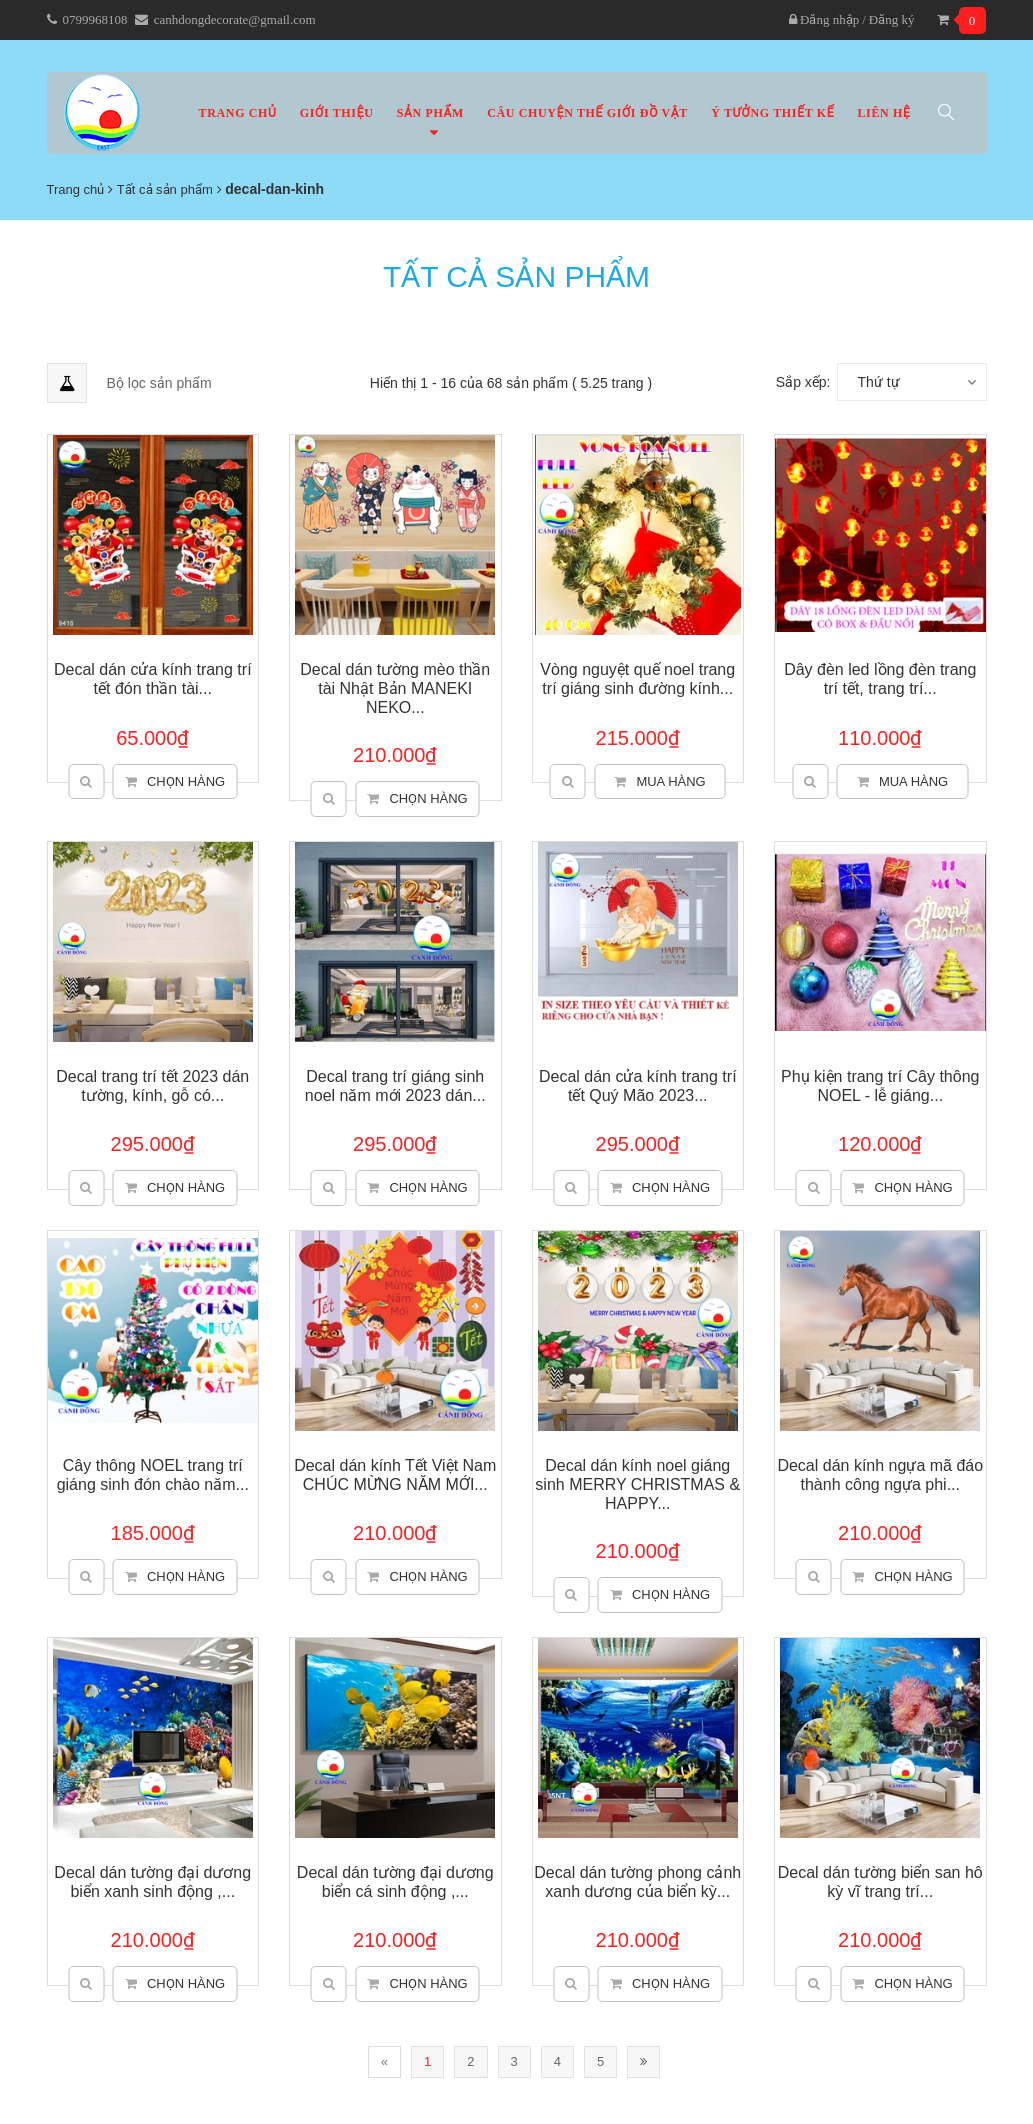 Image resolution: width=1033 pixels, height=2124 pixels. What do you see at coordinates (880, 1086) in the screenshot?
I see `Phụ kiện trang trí Cây thông NOEL - lễ giáng...` at bounding box center [880, 1086].